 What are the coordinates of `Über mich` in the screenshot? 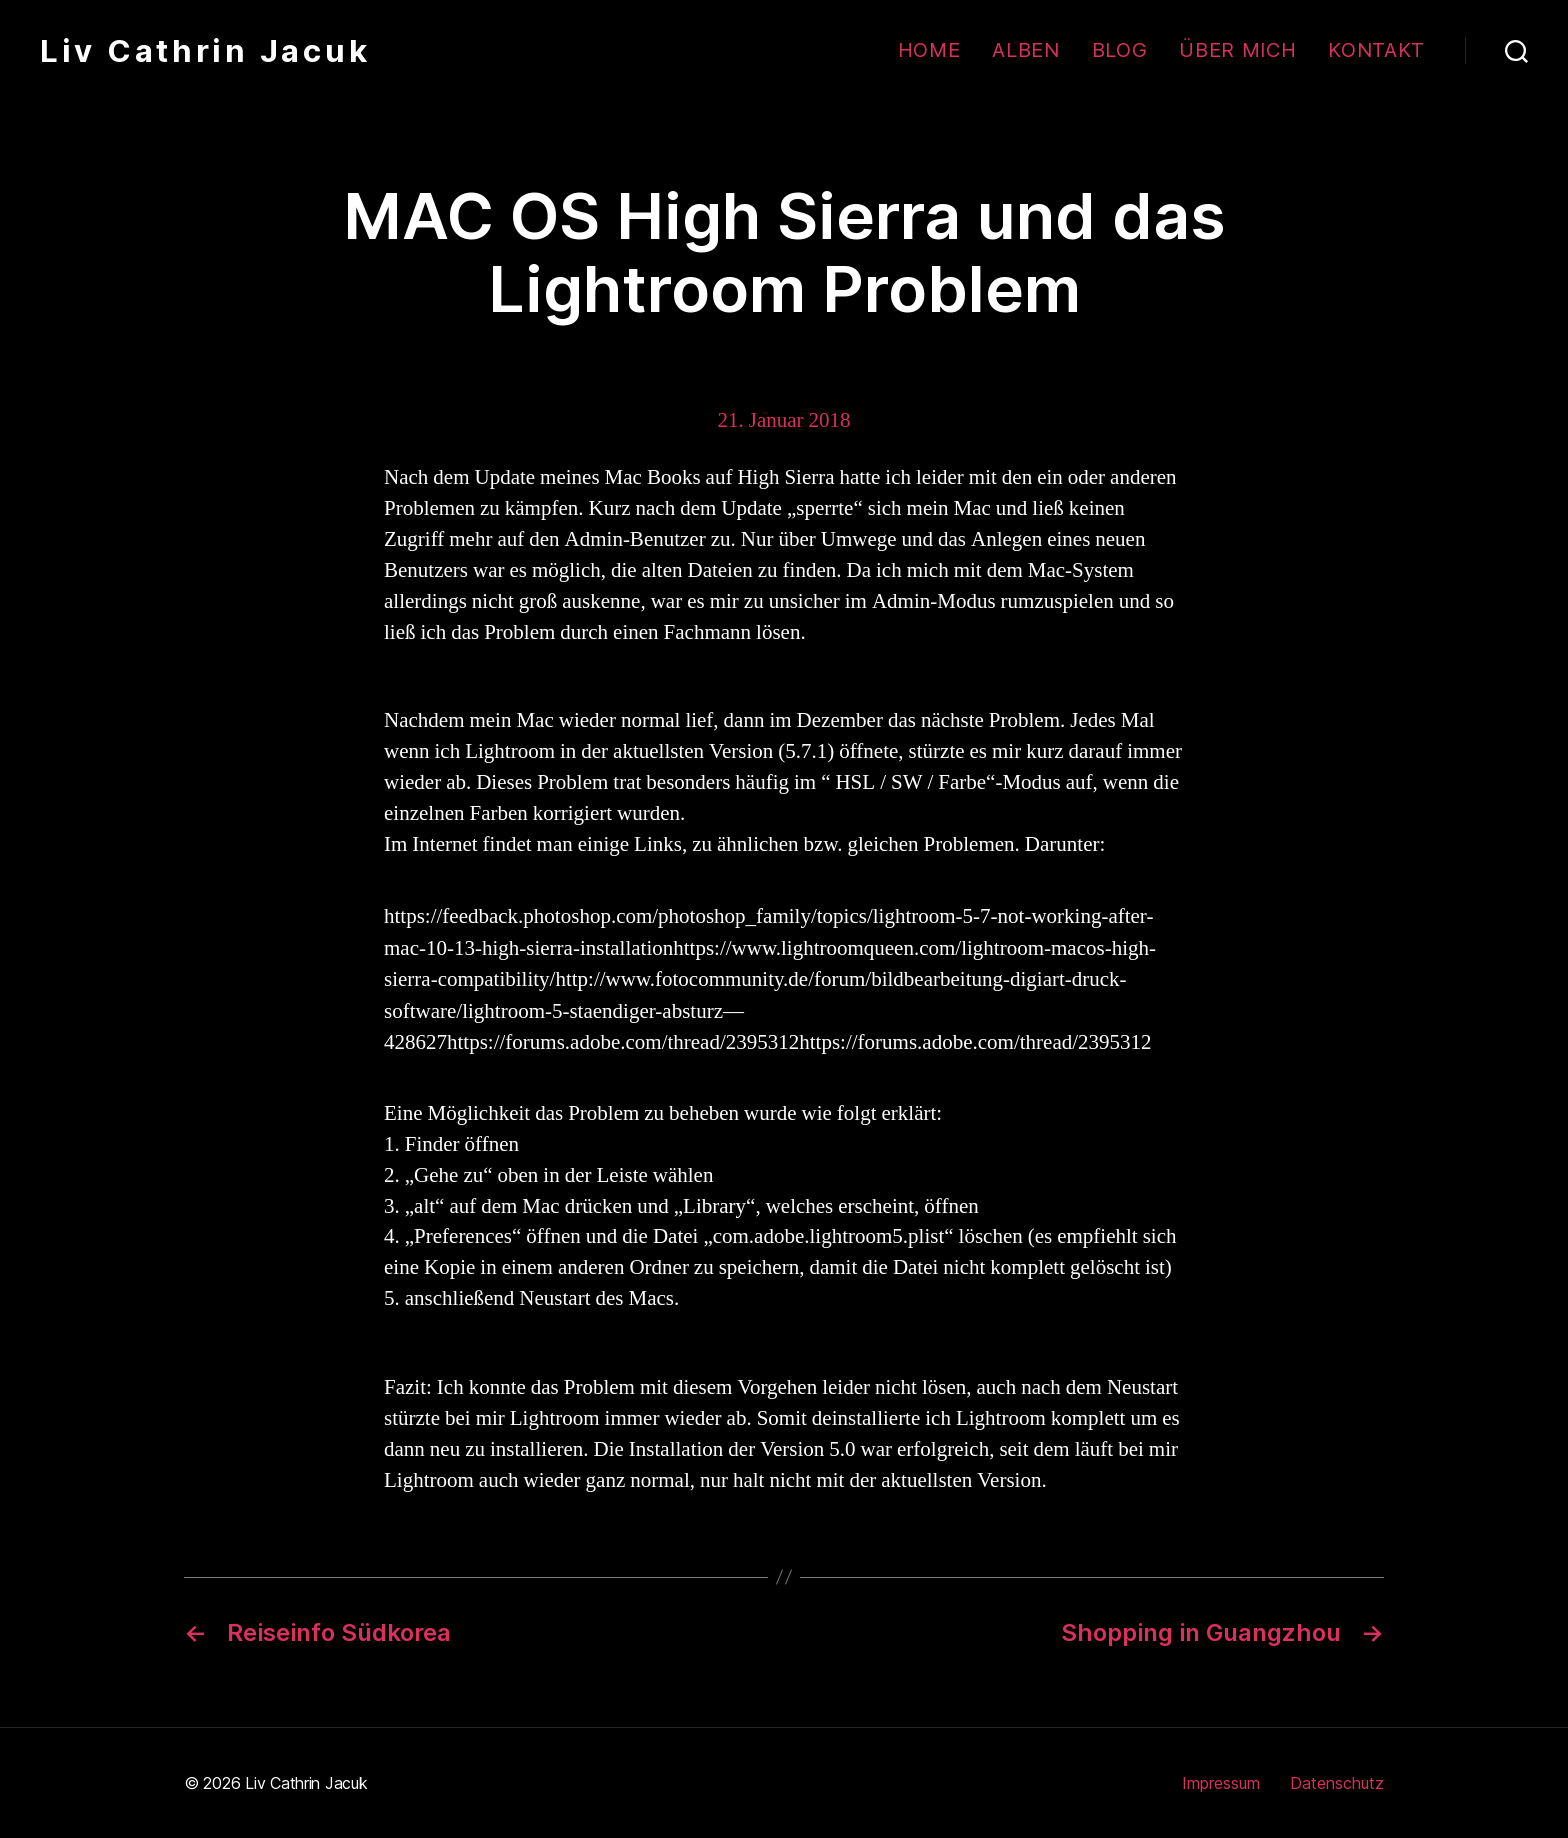 It's located at (1237, 50).